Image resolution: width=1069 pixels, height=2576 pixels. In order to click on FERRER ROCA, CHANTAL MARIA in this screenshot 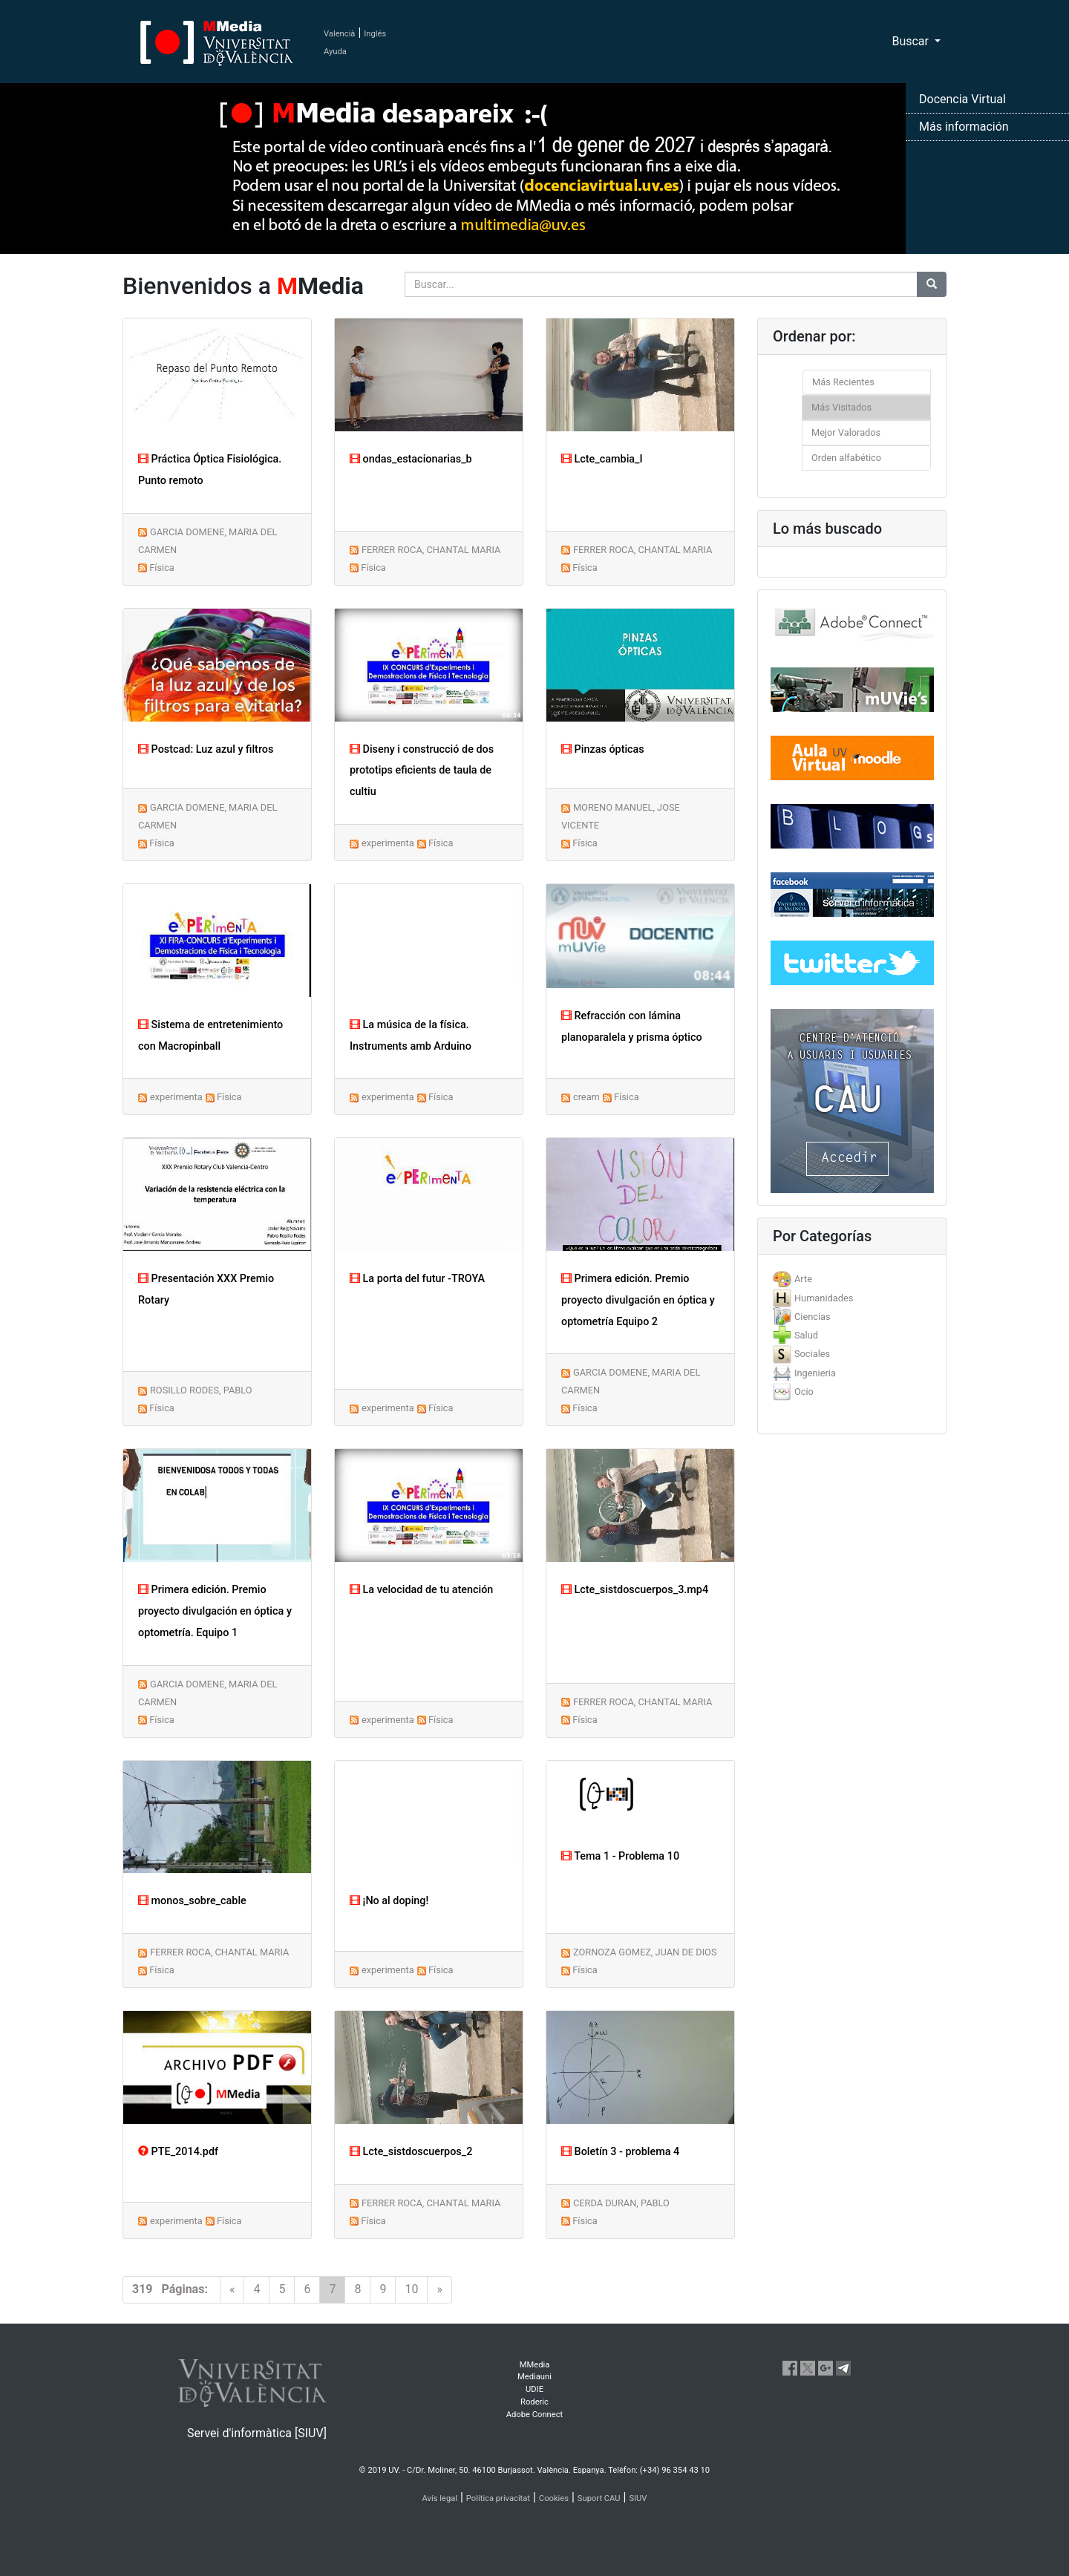, I will do `click(431, 549)`.